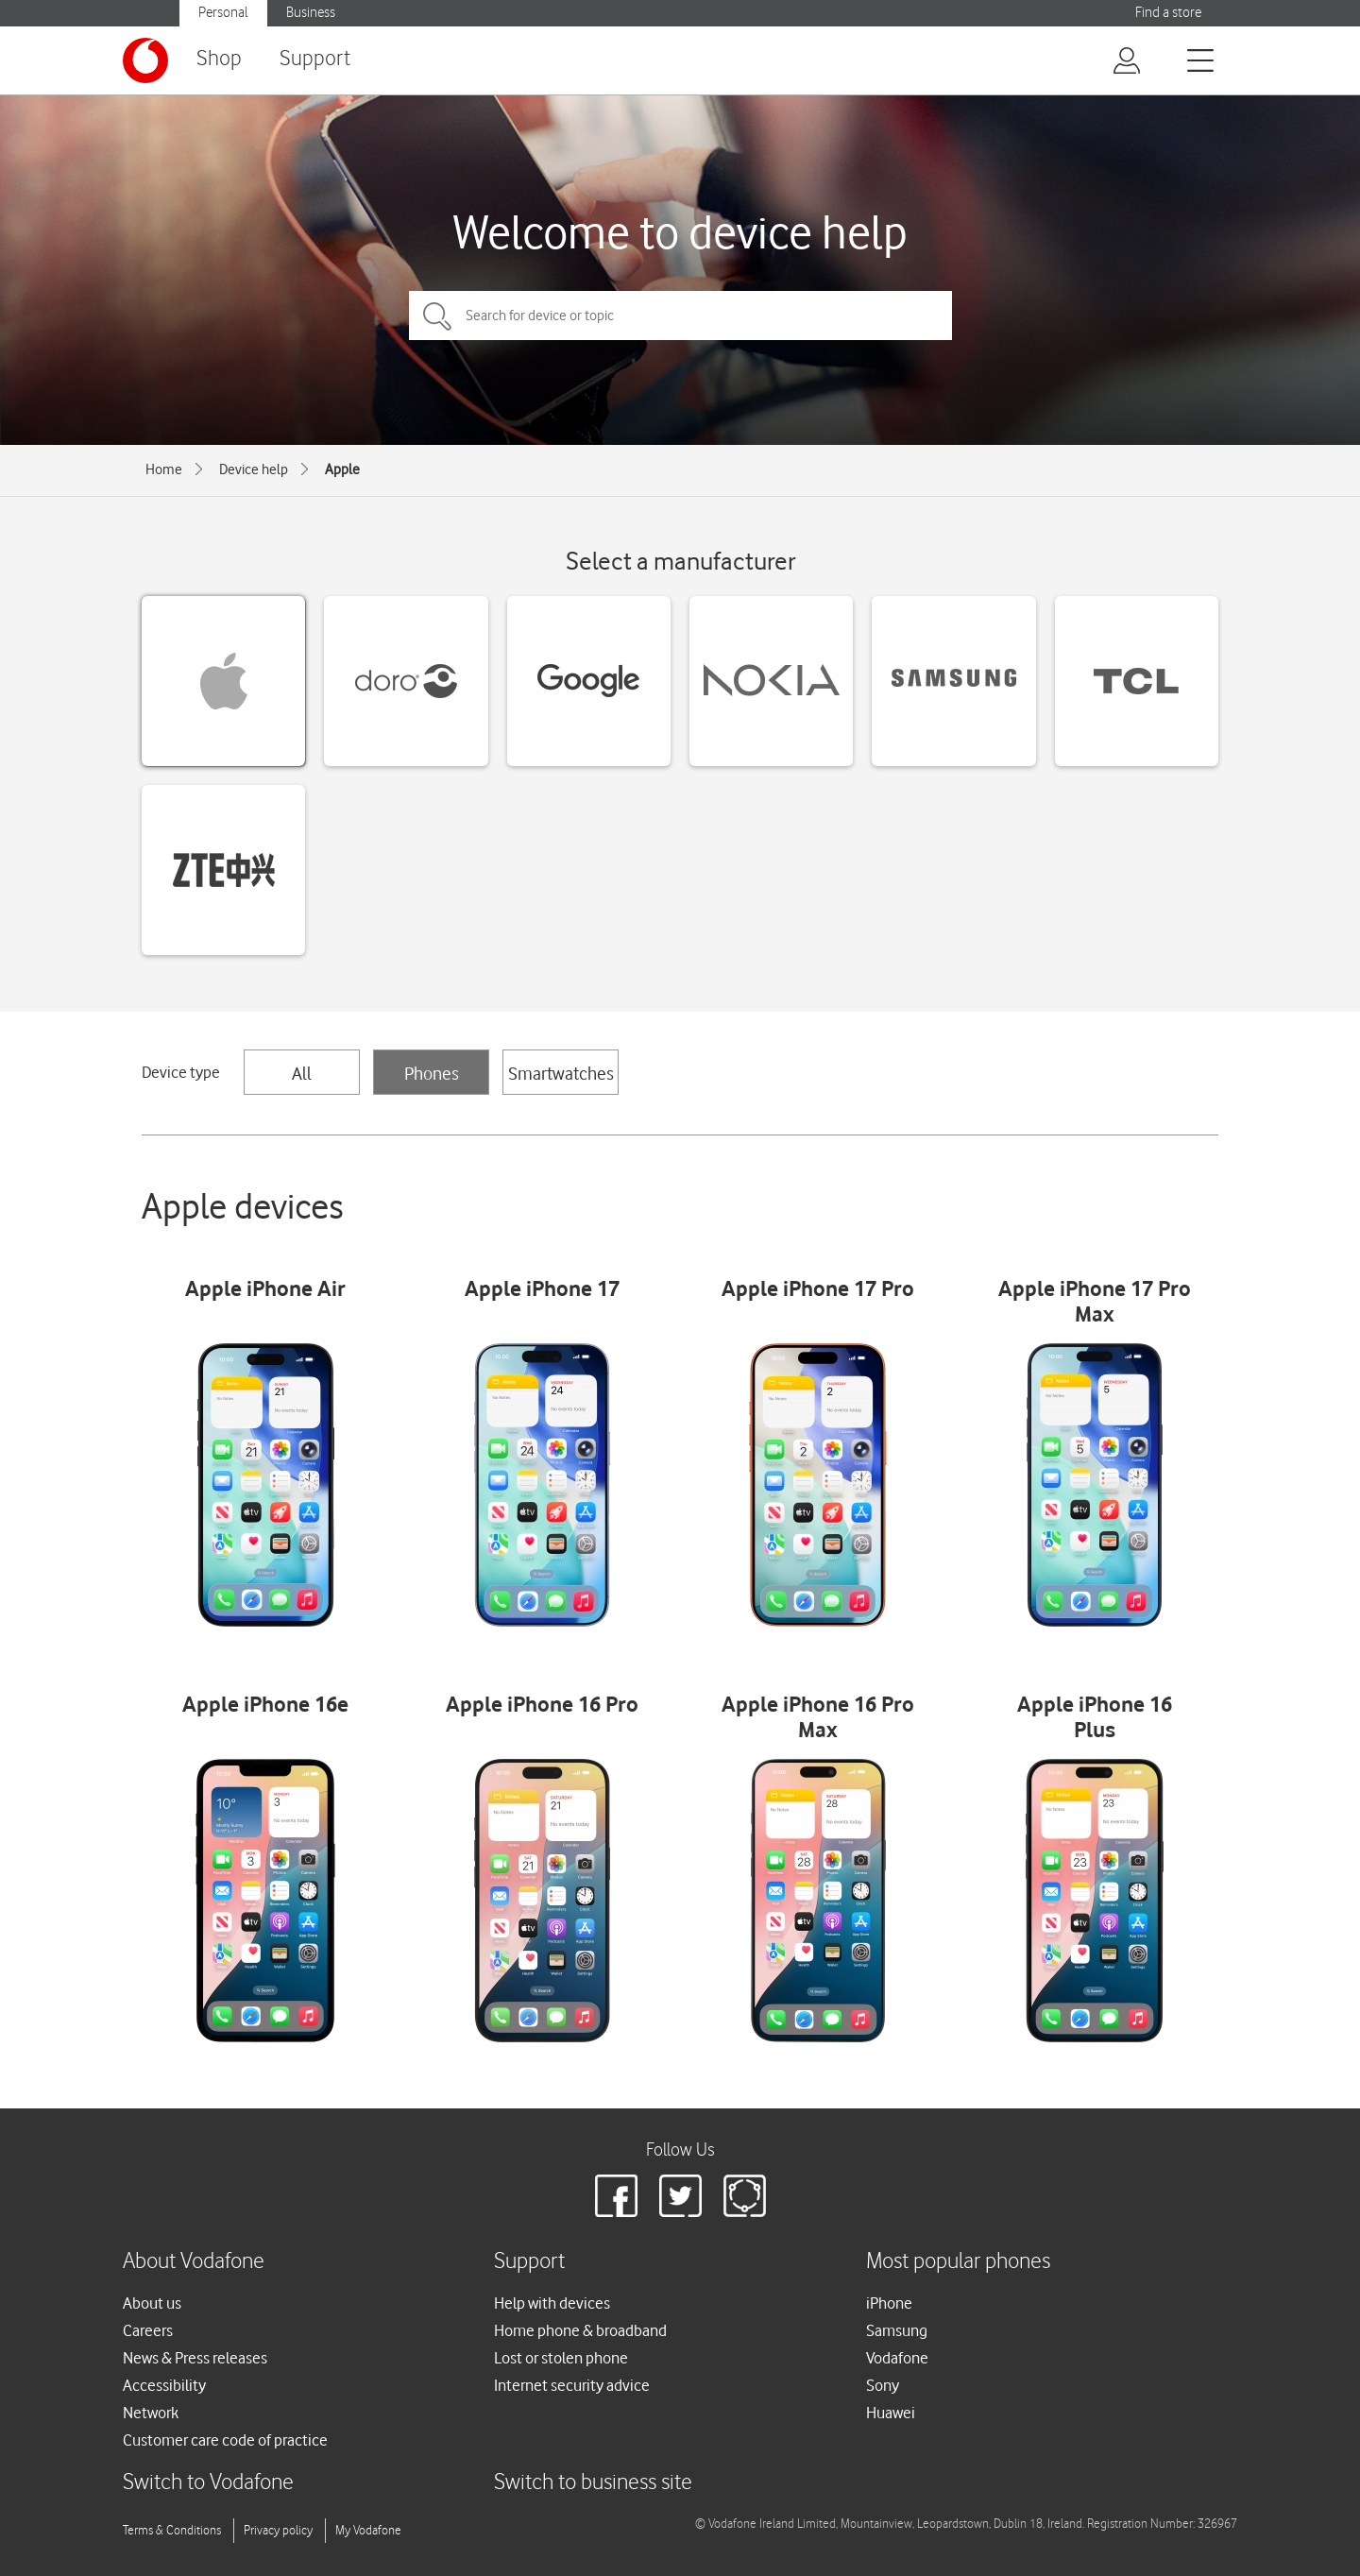 Image resolution: width=1360 pixels, height=2576 pixels. What do you see at coordinates (163, 469) in the screenshot?
I see `Home` at bounding box center [163, 469].